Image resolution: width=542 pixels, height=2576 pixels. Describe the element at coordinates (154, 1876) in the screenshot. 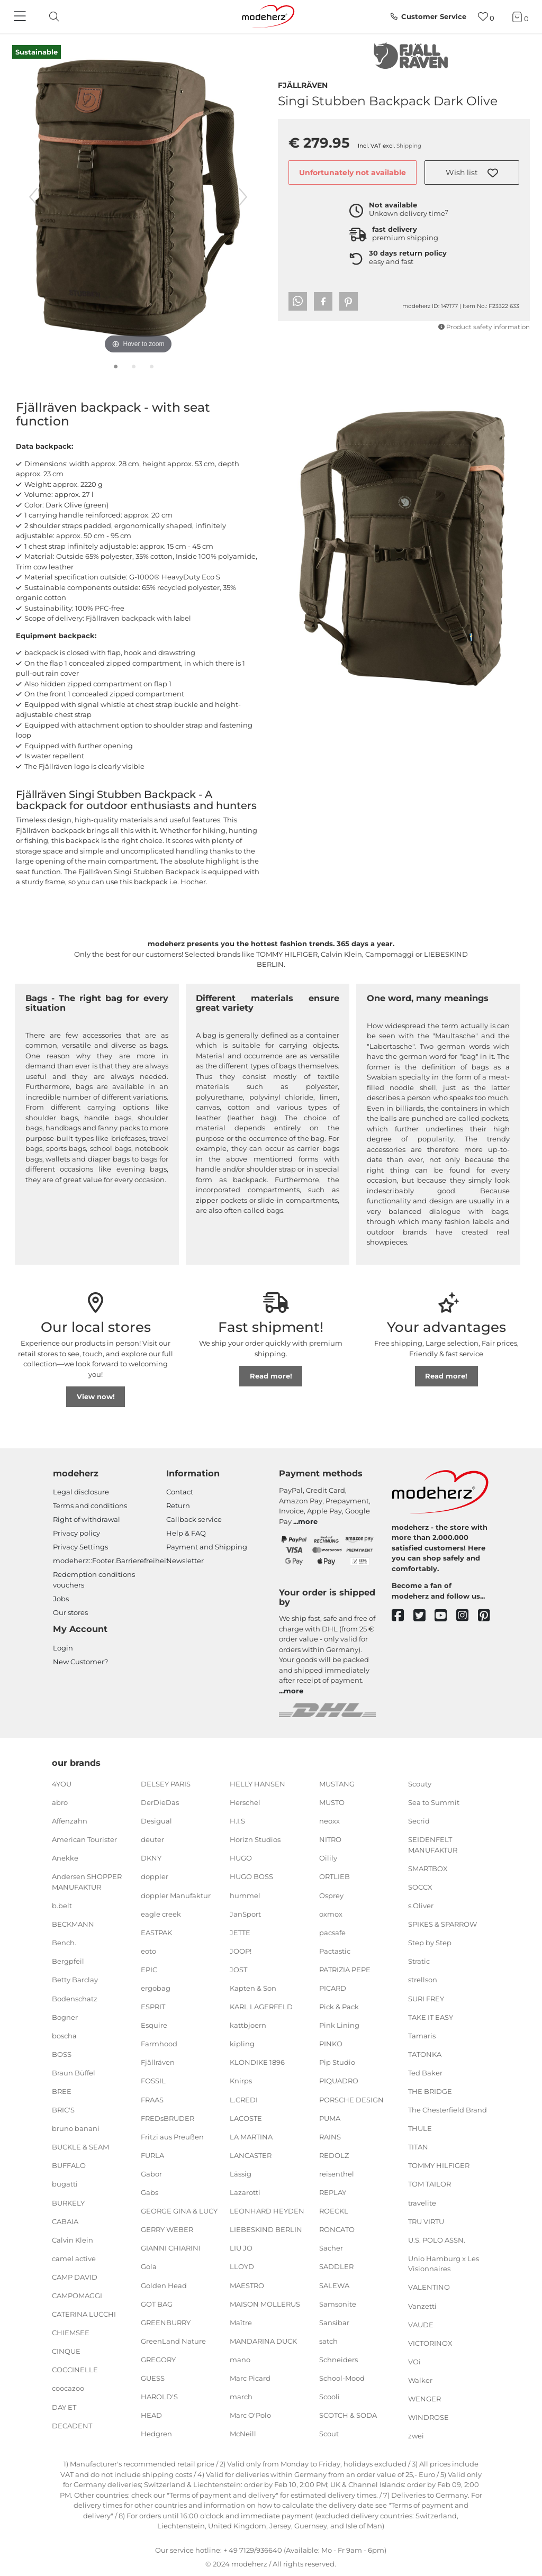

I see `doppler` at that location.